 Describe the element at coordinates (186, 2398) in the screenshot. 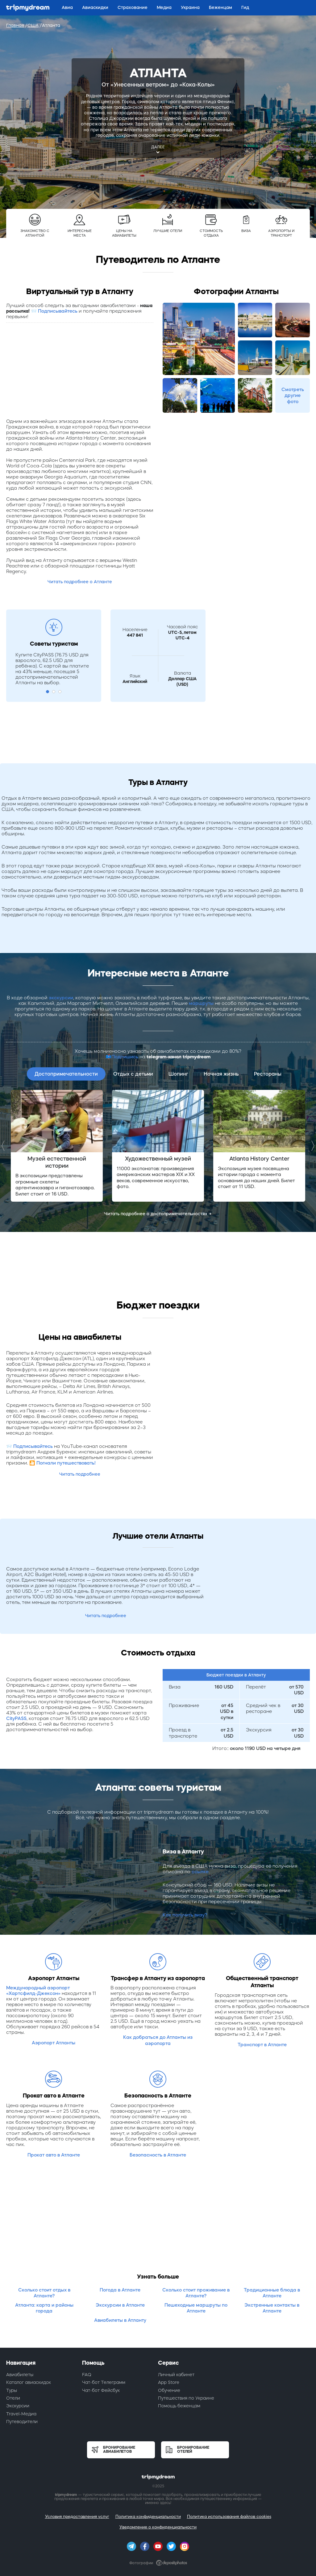

I see `Путешествия по Украине` at that location.